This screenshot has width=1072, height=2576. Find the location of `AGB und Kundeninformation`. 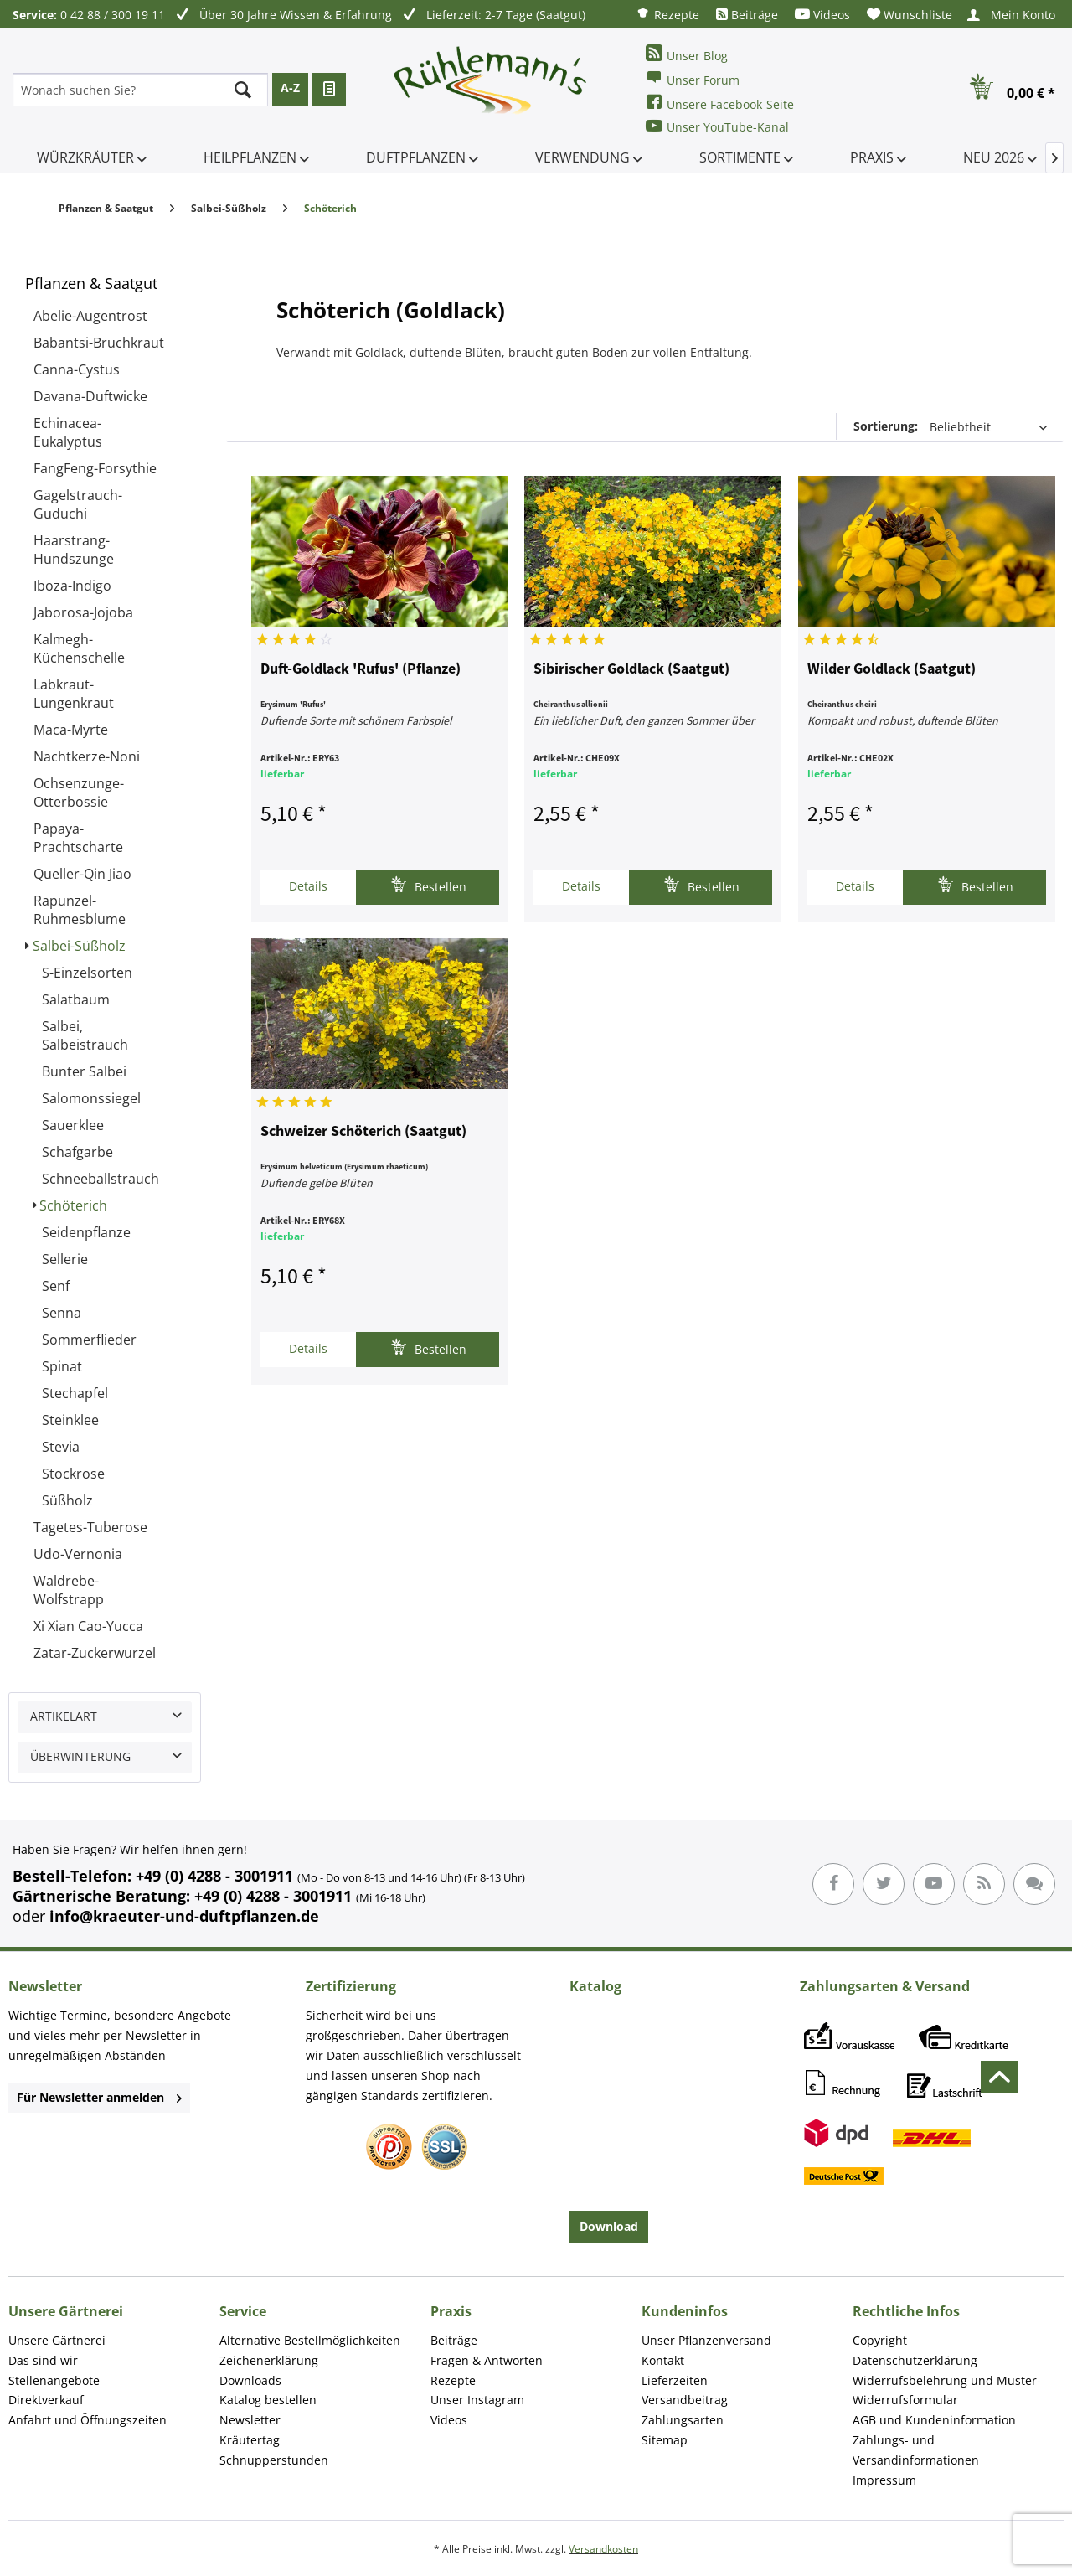

AGB und Kundeninformation is located at coordinates (934, 2420).